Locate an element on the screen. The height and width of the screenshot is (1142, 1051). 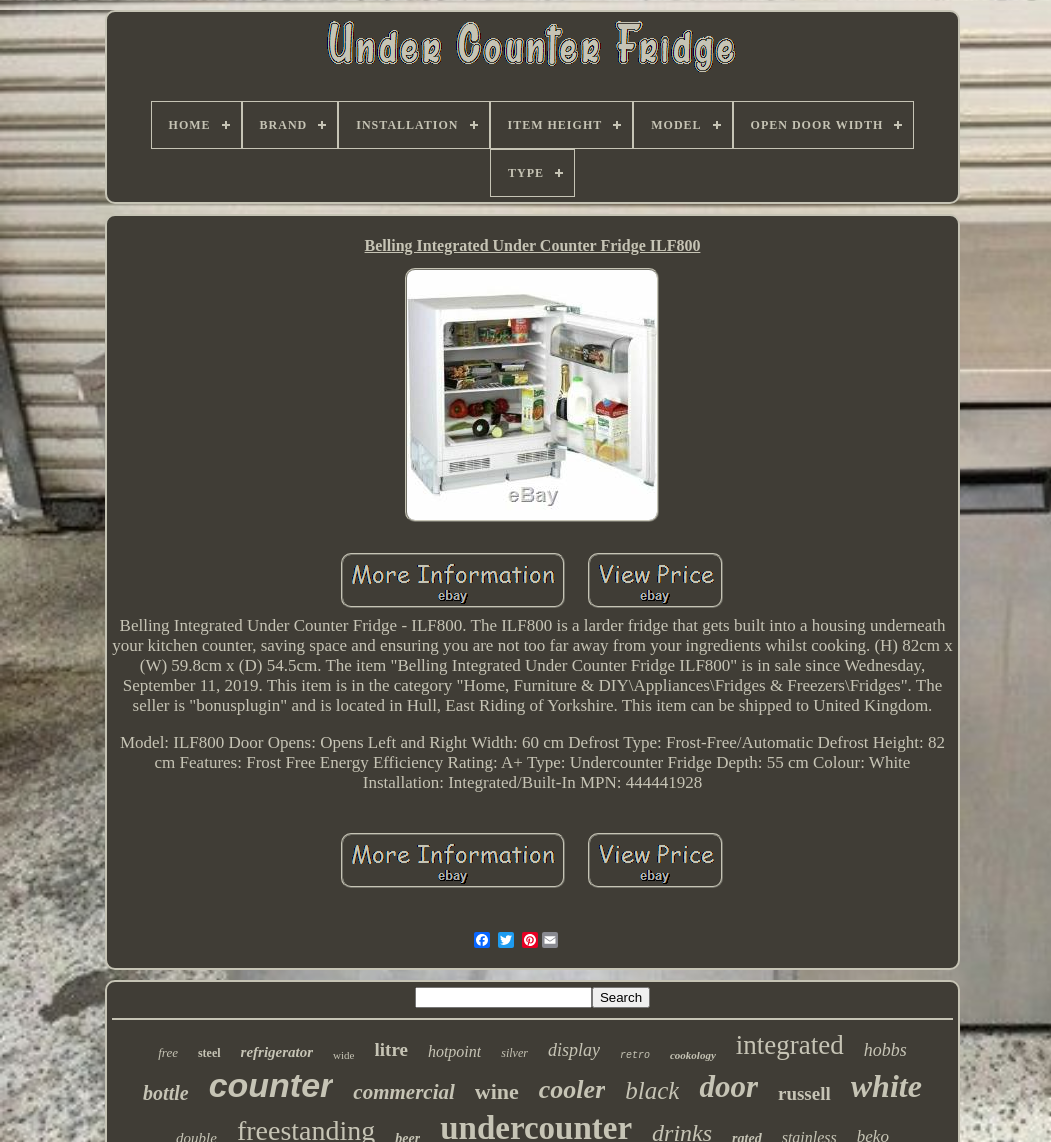
refrigerator is located at coordinates (277, 1052).